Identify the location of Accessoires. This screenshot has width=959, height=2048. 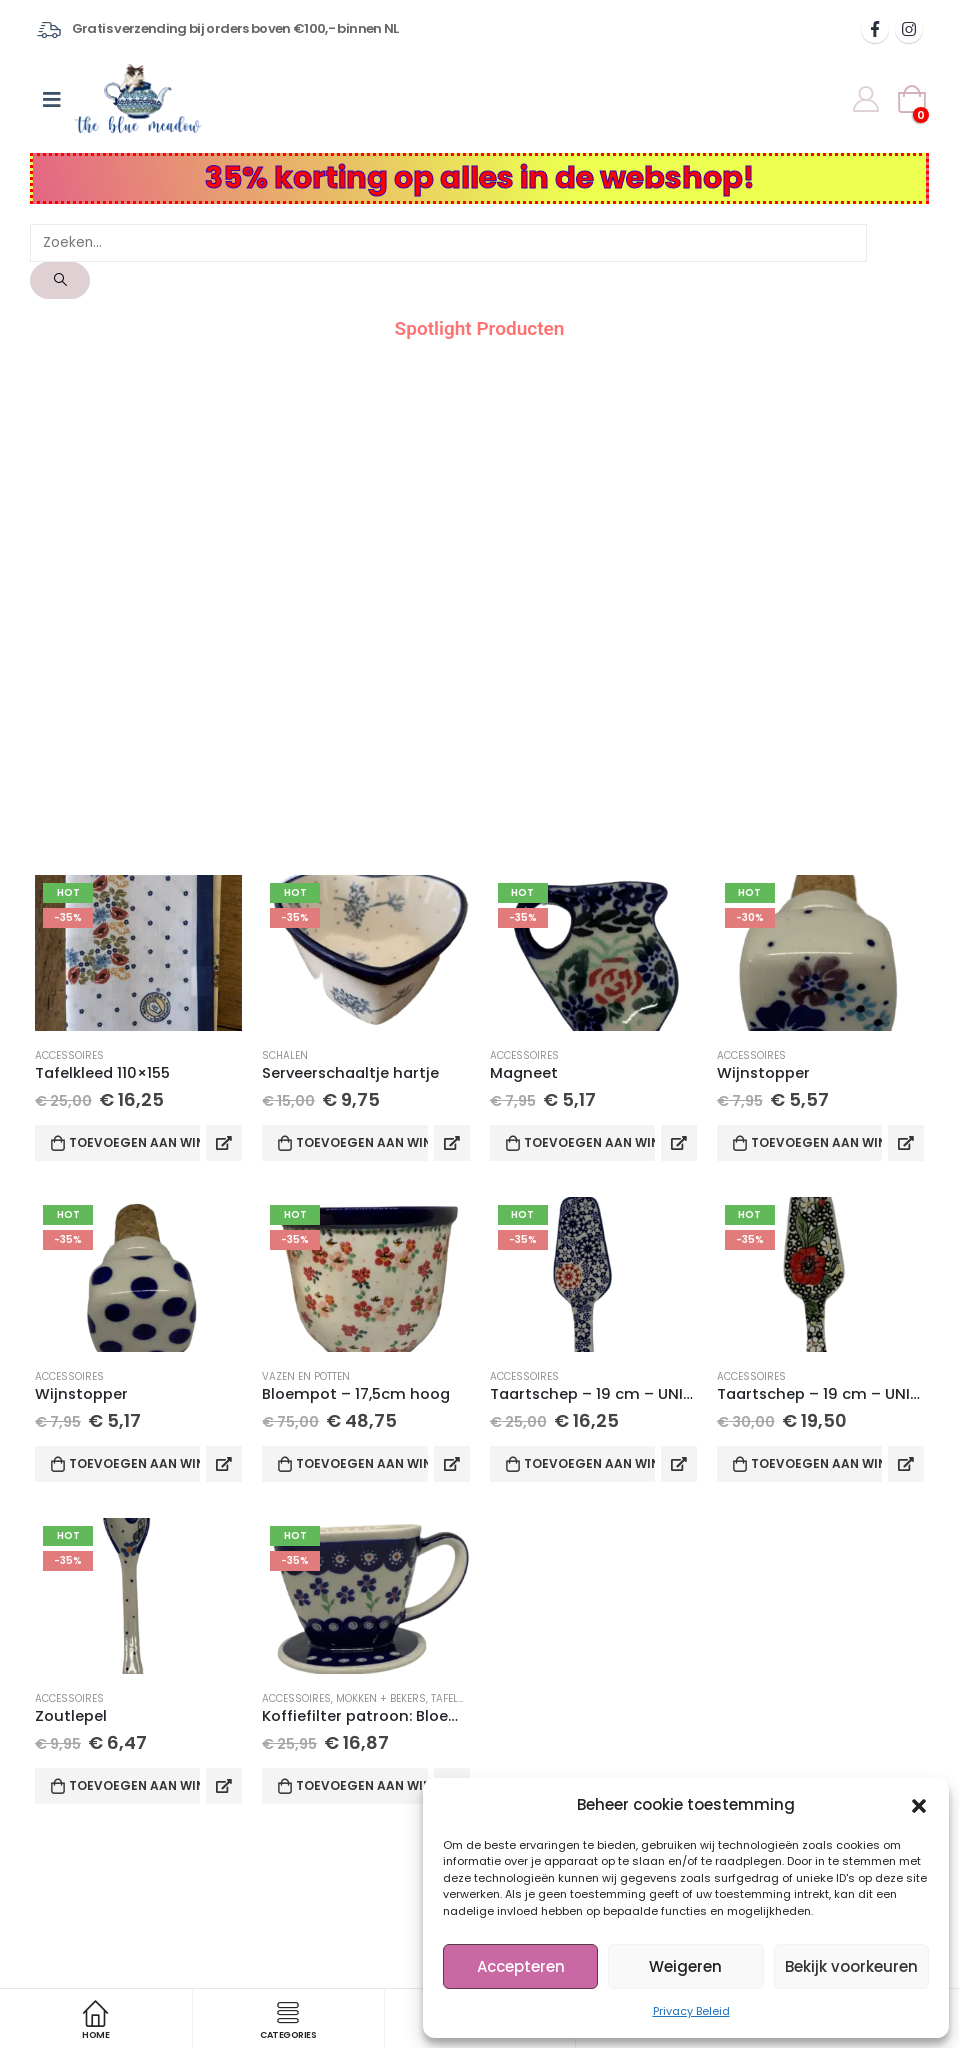
(69, 1055).